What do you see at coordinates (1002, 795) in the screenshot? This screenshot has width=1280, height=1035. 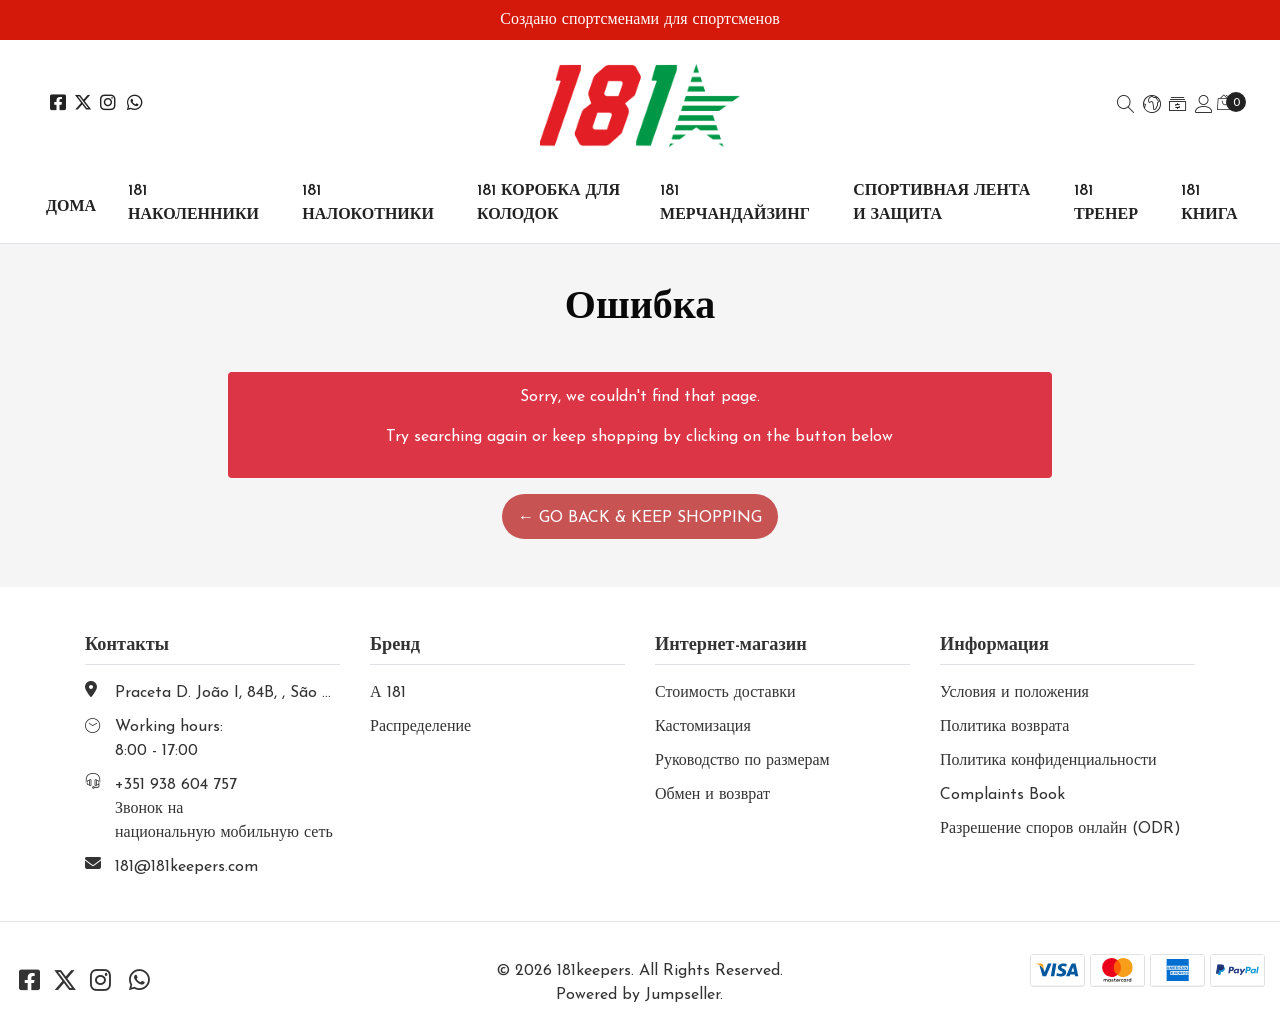 I see `Complaints Book` at bounding box center [1002, 795].